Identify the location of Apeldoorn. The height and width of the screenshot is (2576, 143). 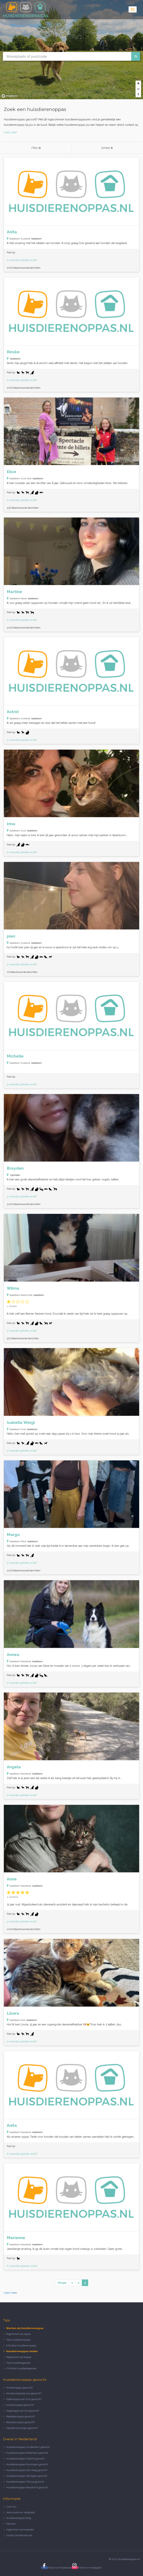
(36, 238).